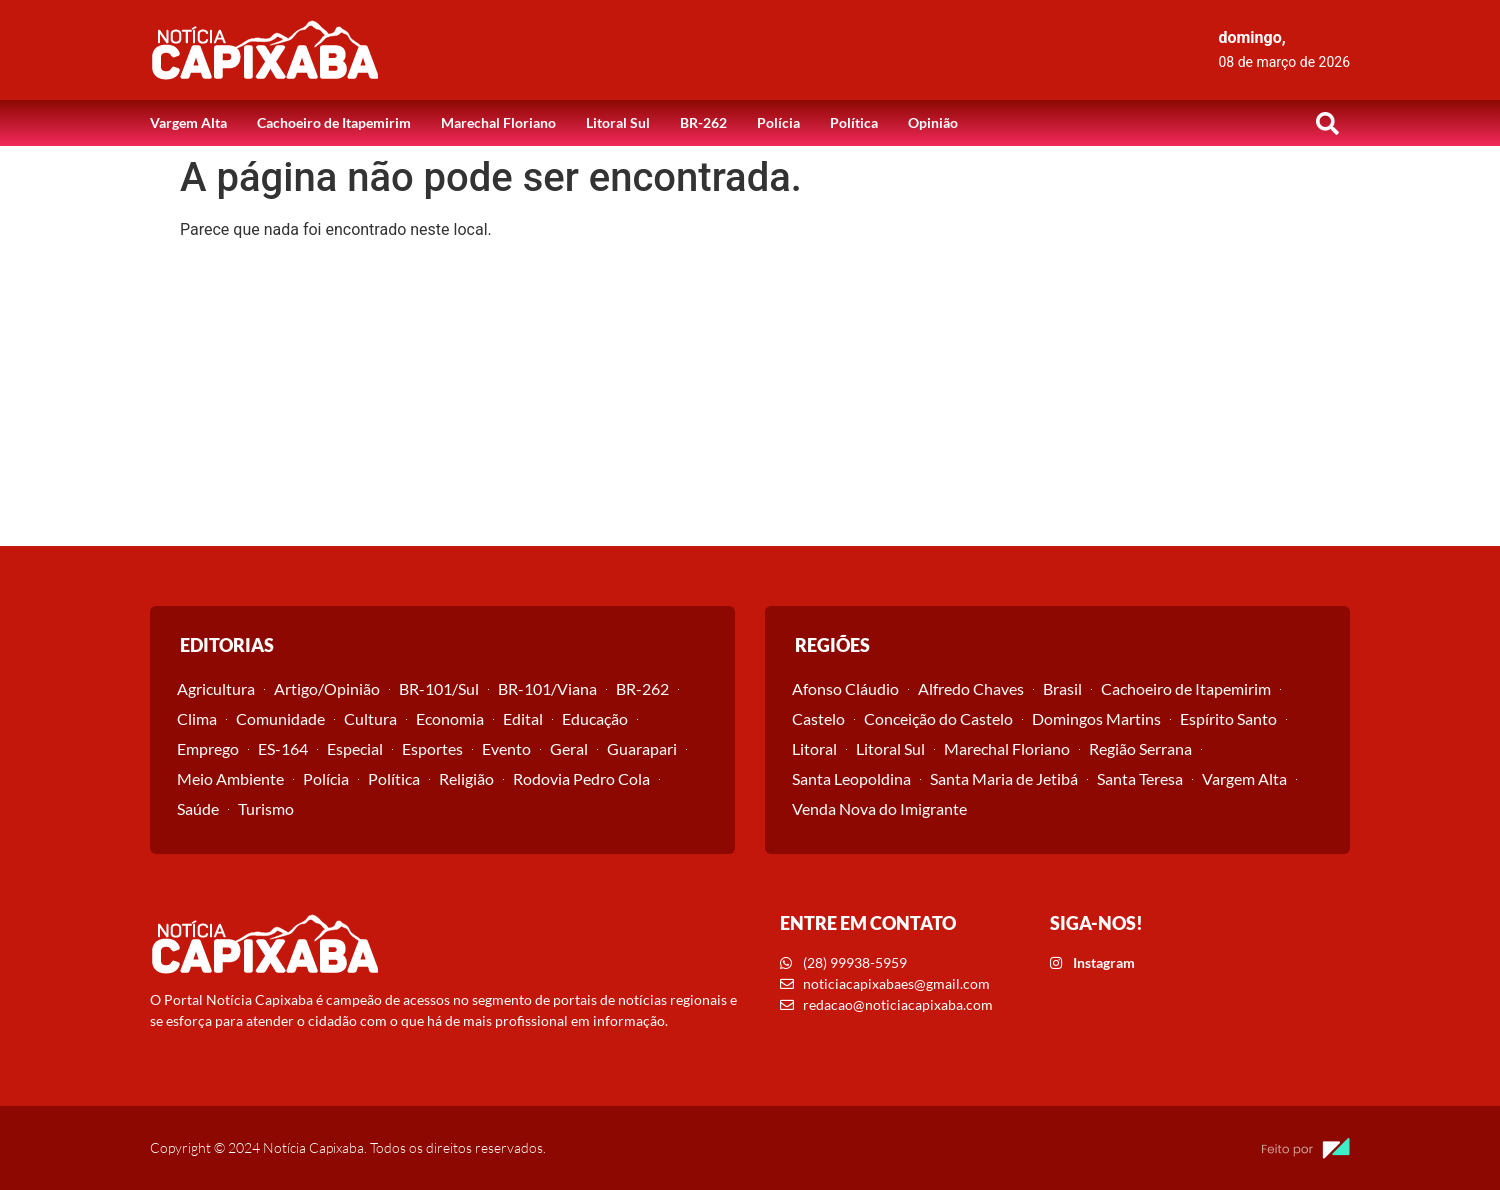 Image resolution: width=1500 pixels, height=1190 pixels. I want to click on Religião, so click(466, 778).